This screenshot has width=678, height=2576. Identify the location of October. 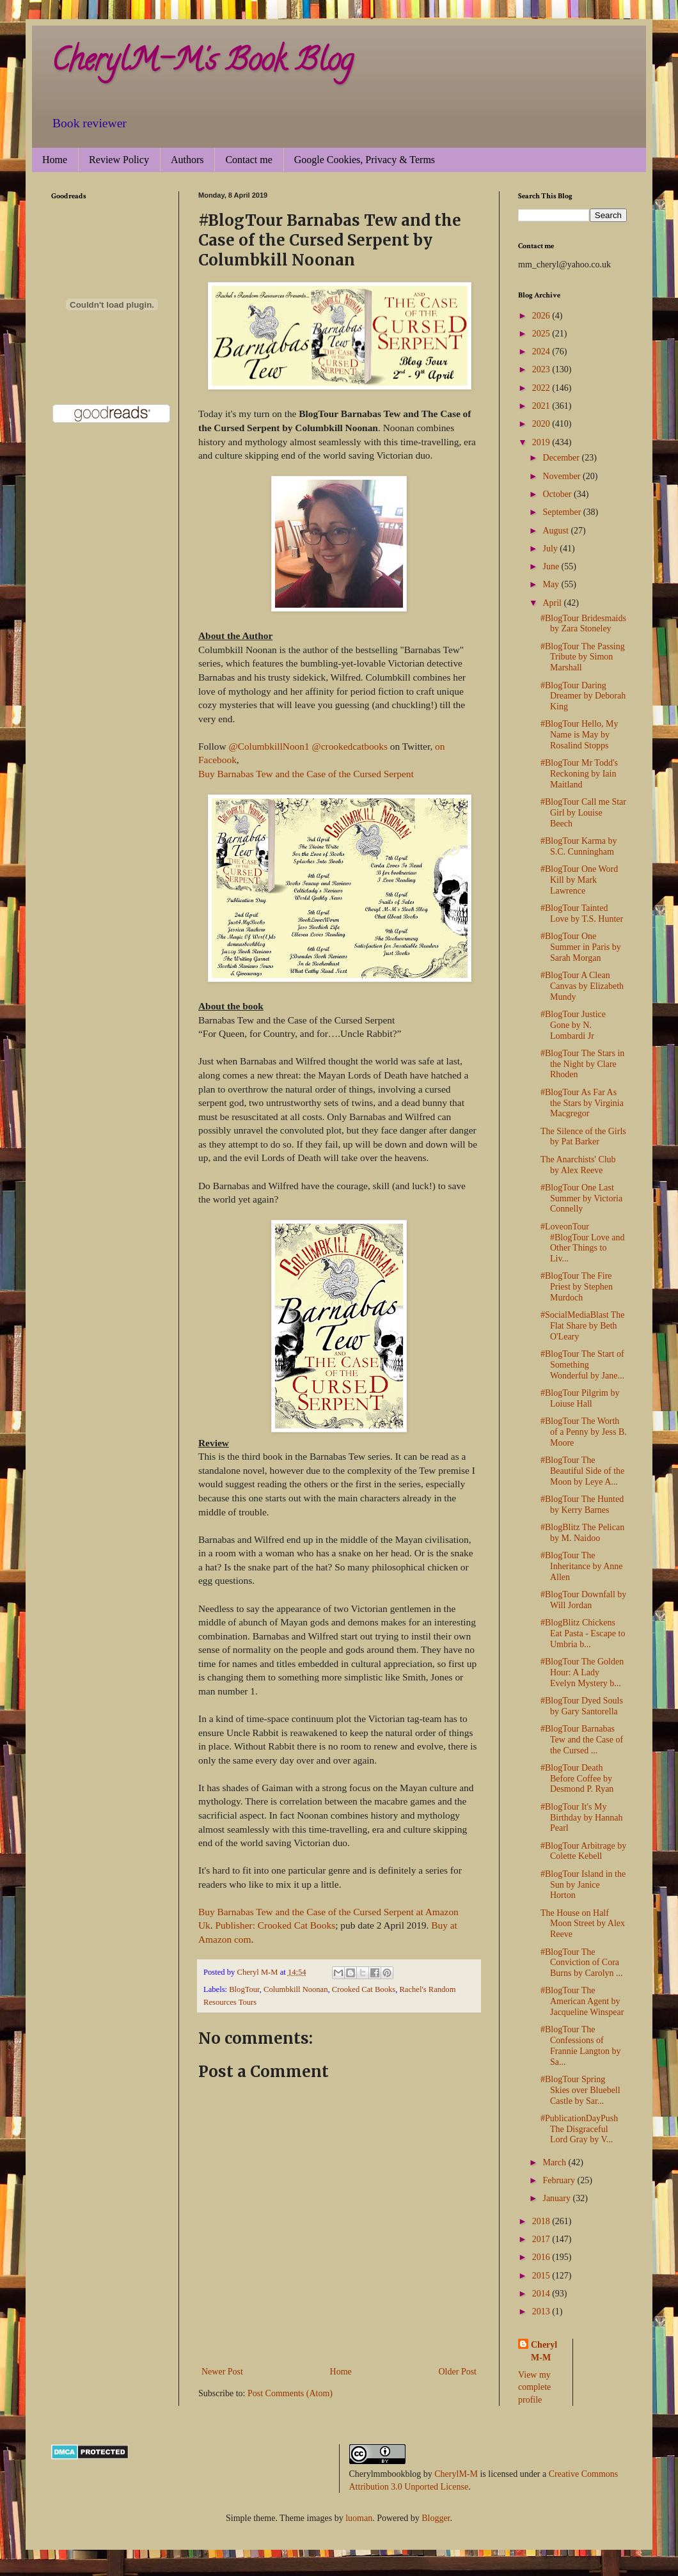
(558, 494).